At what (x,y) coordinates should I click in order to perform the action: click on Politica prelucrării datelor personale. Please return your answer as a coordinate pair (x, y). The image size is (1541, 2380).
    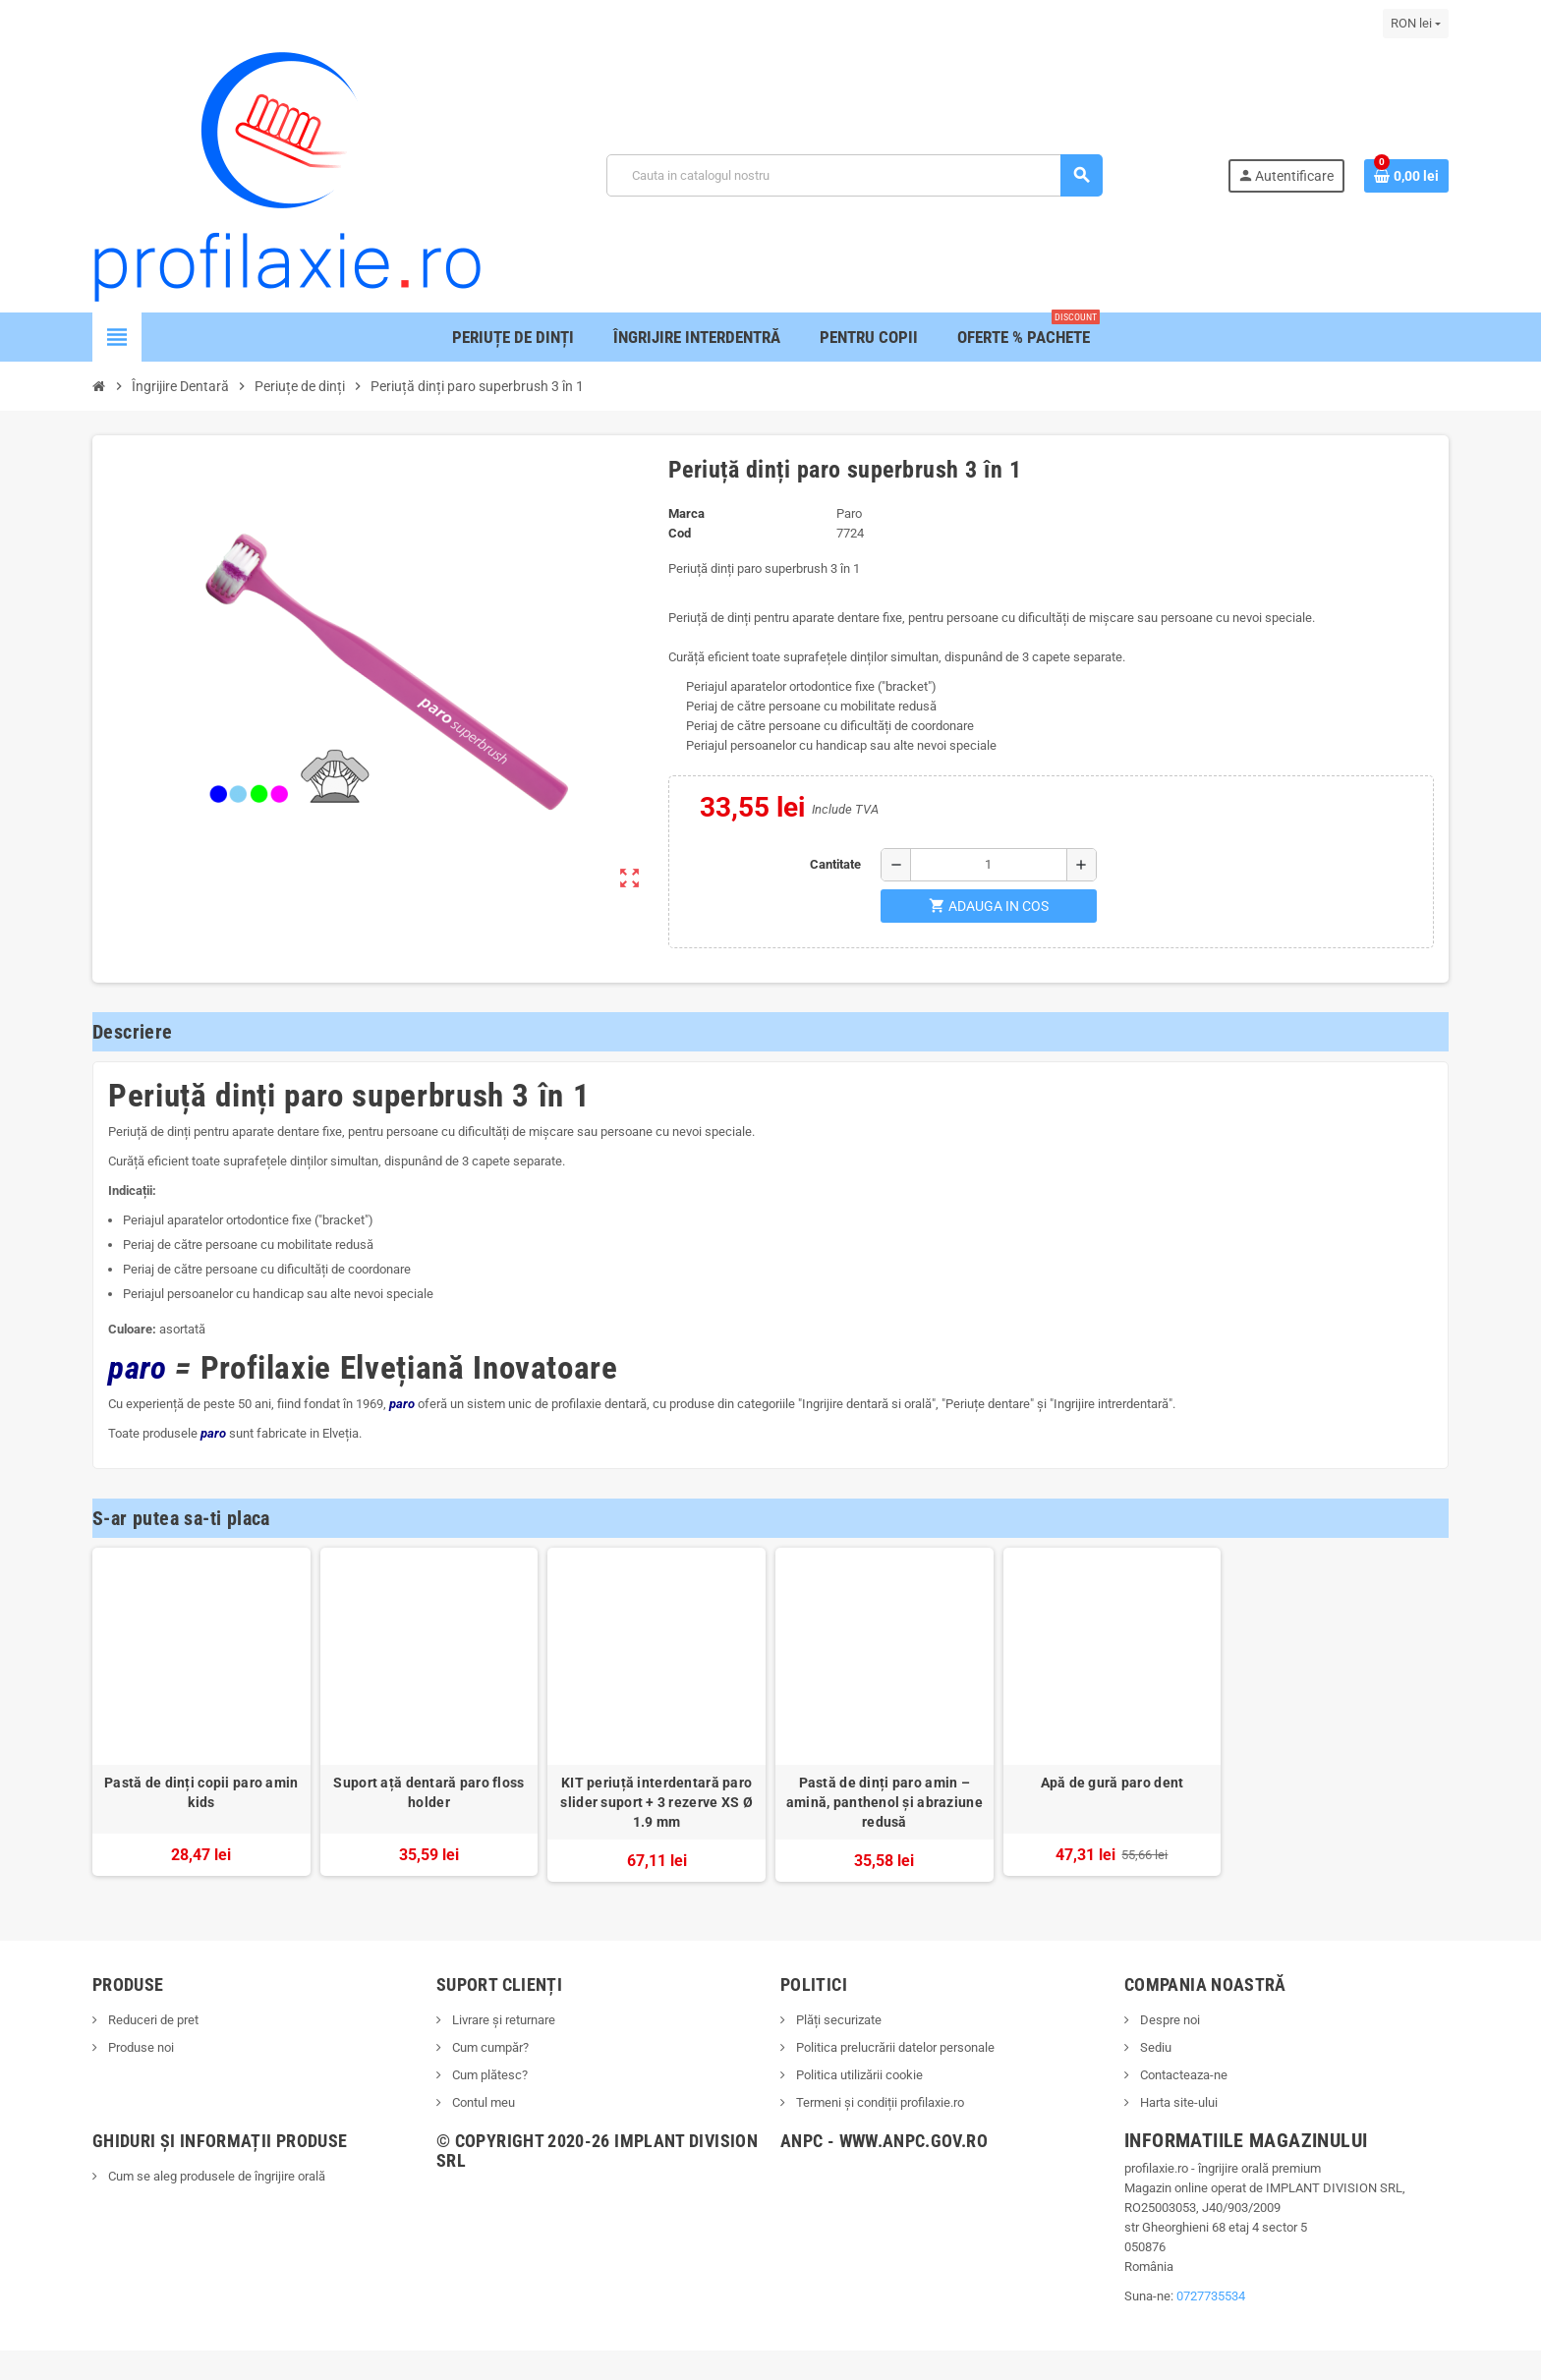
    Looking at the image, I should click on (894, 2047).